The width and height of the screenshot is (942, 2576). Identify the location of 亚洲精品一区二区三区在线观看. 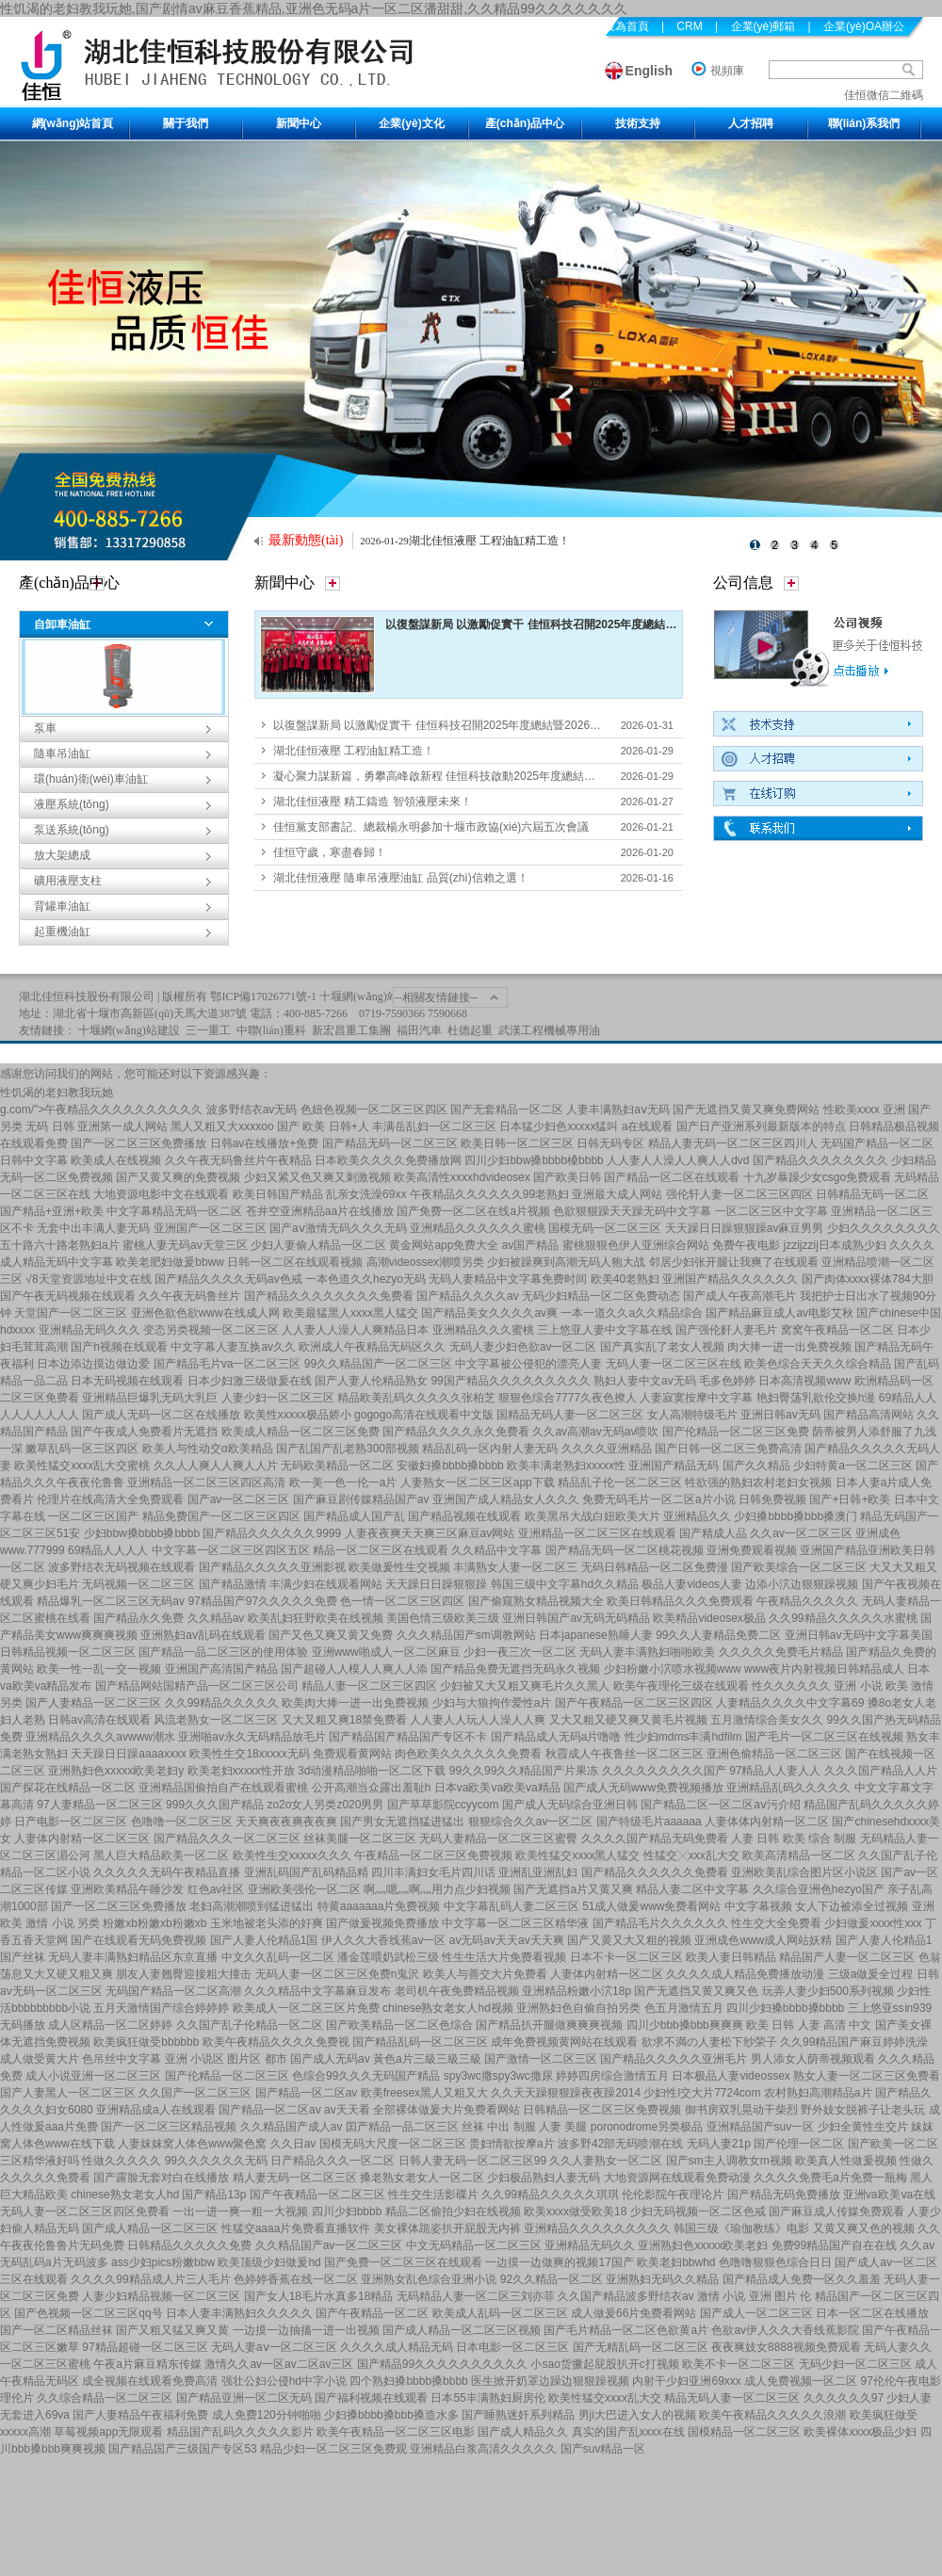
(597, 1533).